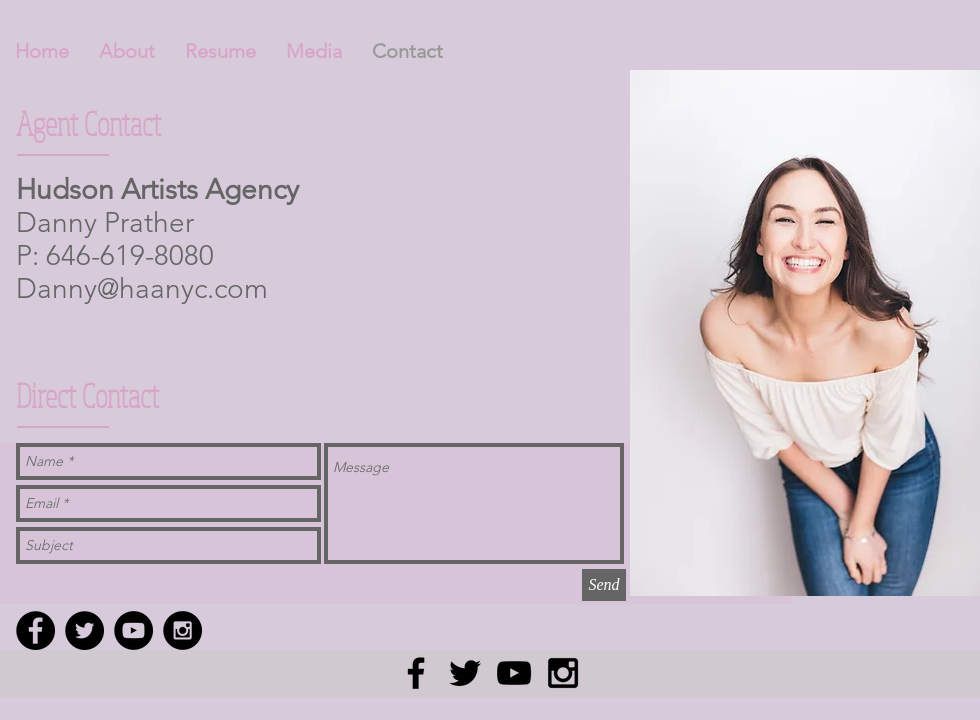 This screenshot has width=980, height=720. Describe the element at coordinates (35, 630) in the screenshot. I see `[Facebook - Black Circle]` at that location.